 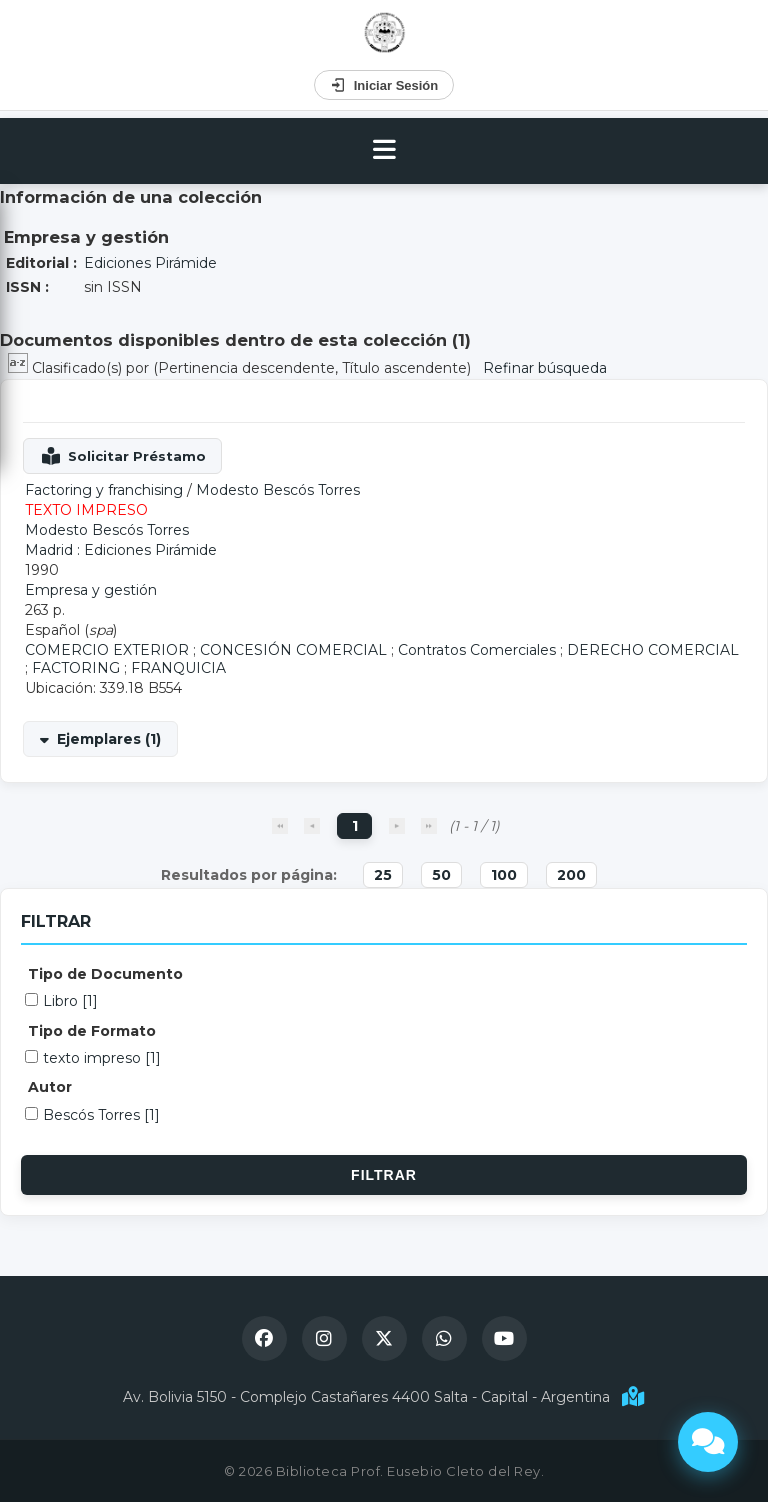 I want to click on Iniciar Sesión, so click(x=384, y=85).